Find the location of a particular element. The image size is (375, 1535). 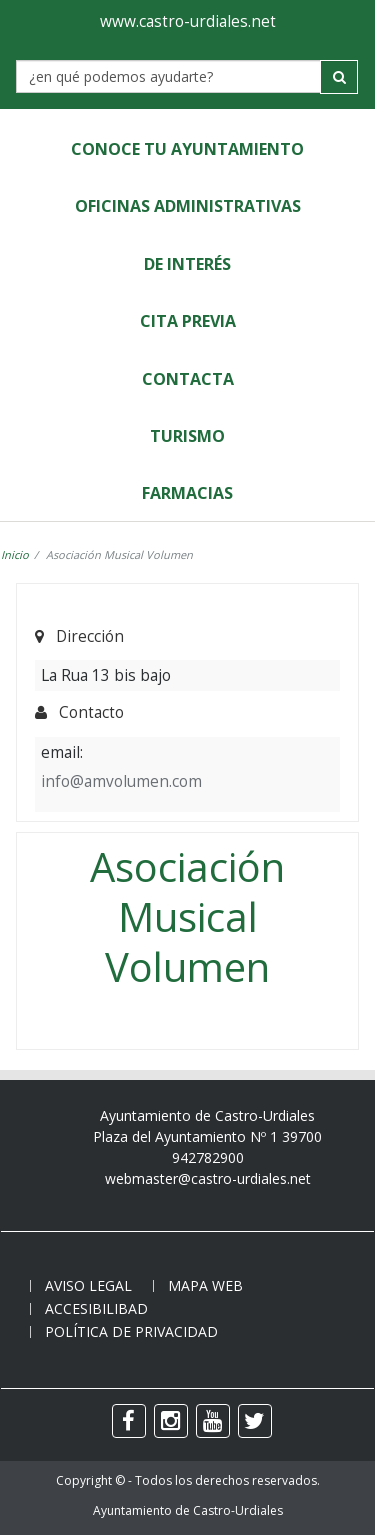

[twitter] is located at coordinates (255, 1421).